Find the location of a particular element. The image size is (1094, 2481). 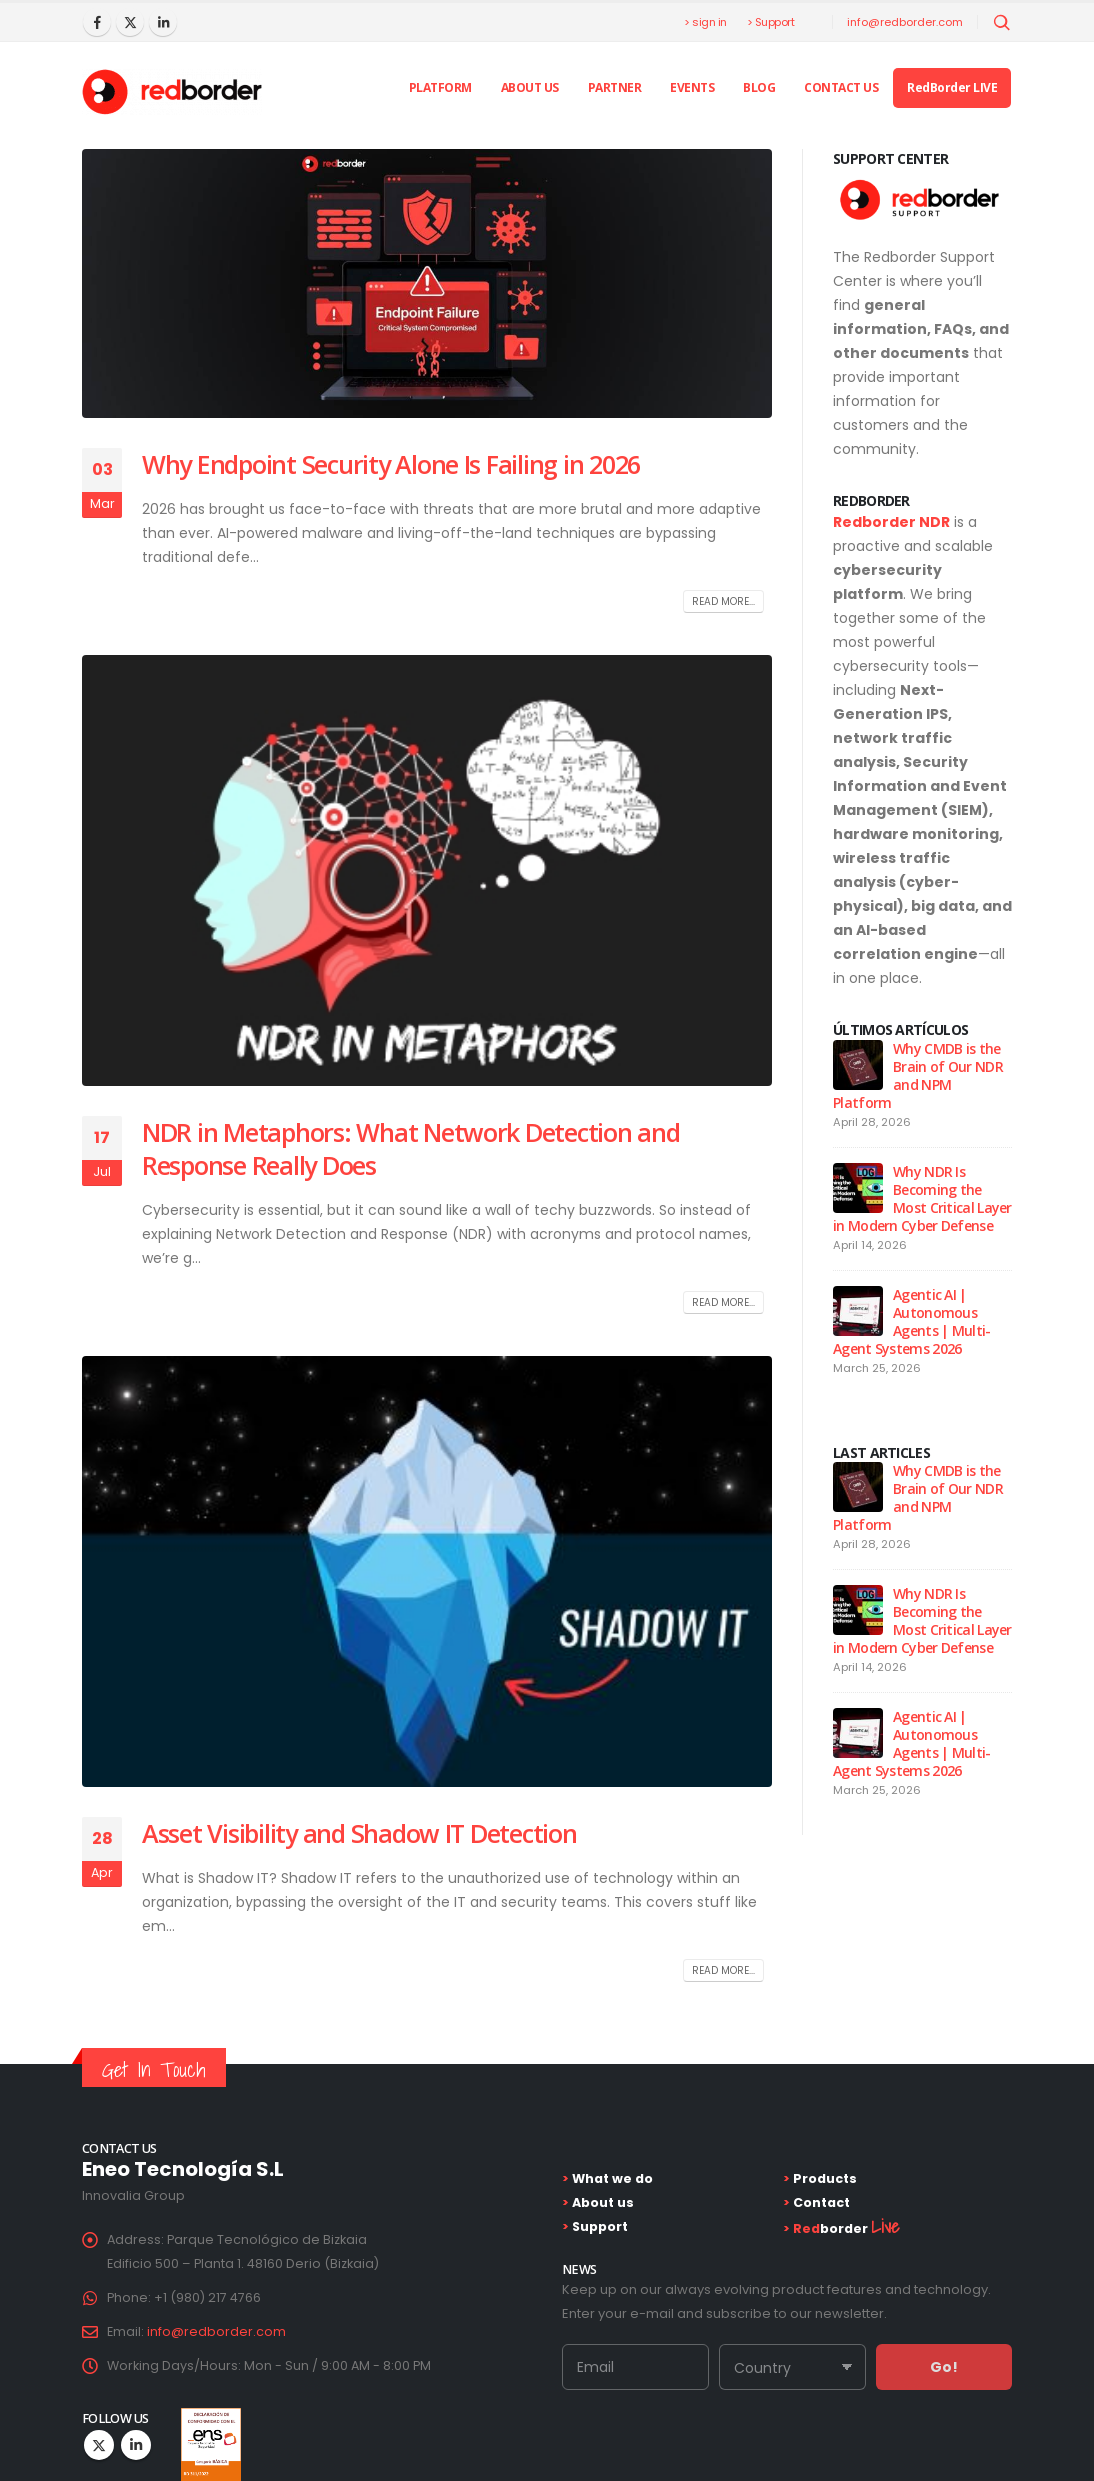

[post image] is located at coordinates (427, 283).